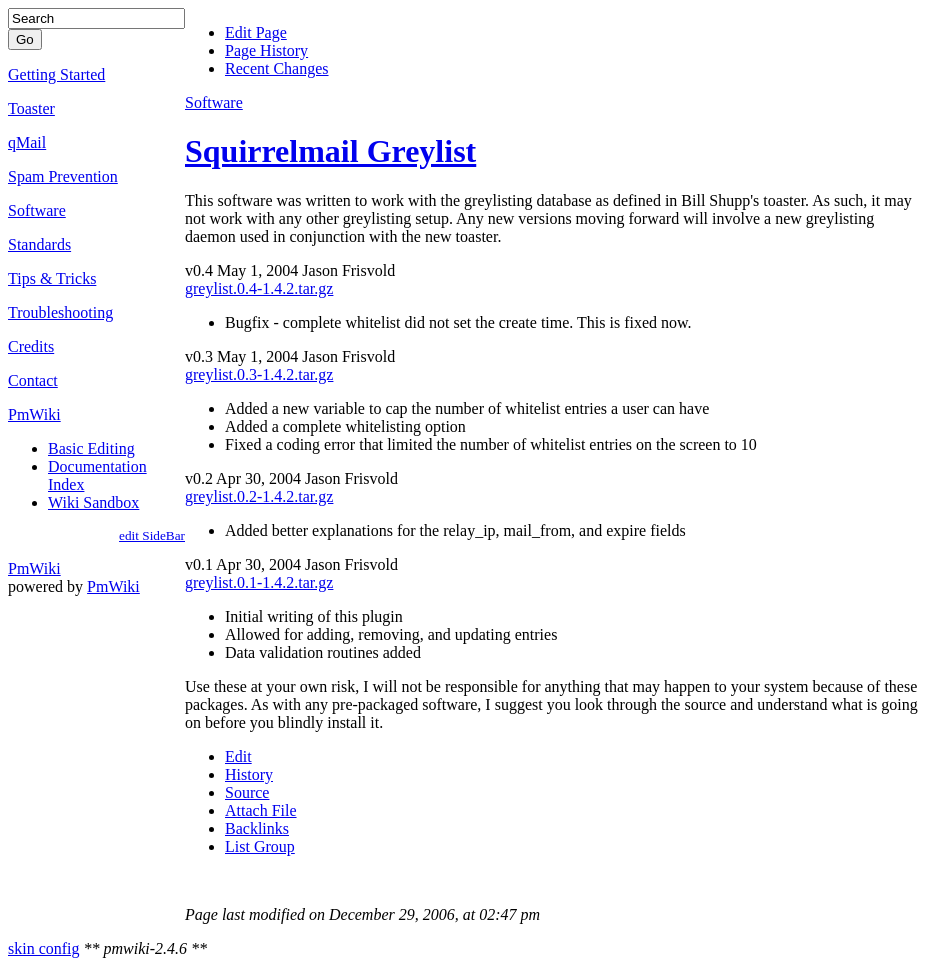  What do you see at coordinates (266, 50) in the screenshot?
I see `Page History` at bounding box center [266, 50].